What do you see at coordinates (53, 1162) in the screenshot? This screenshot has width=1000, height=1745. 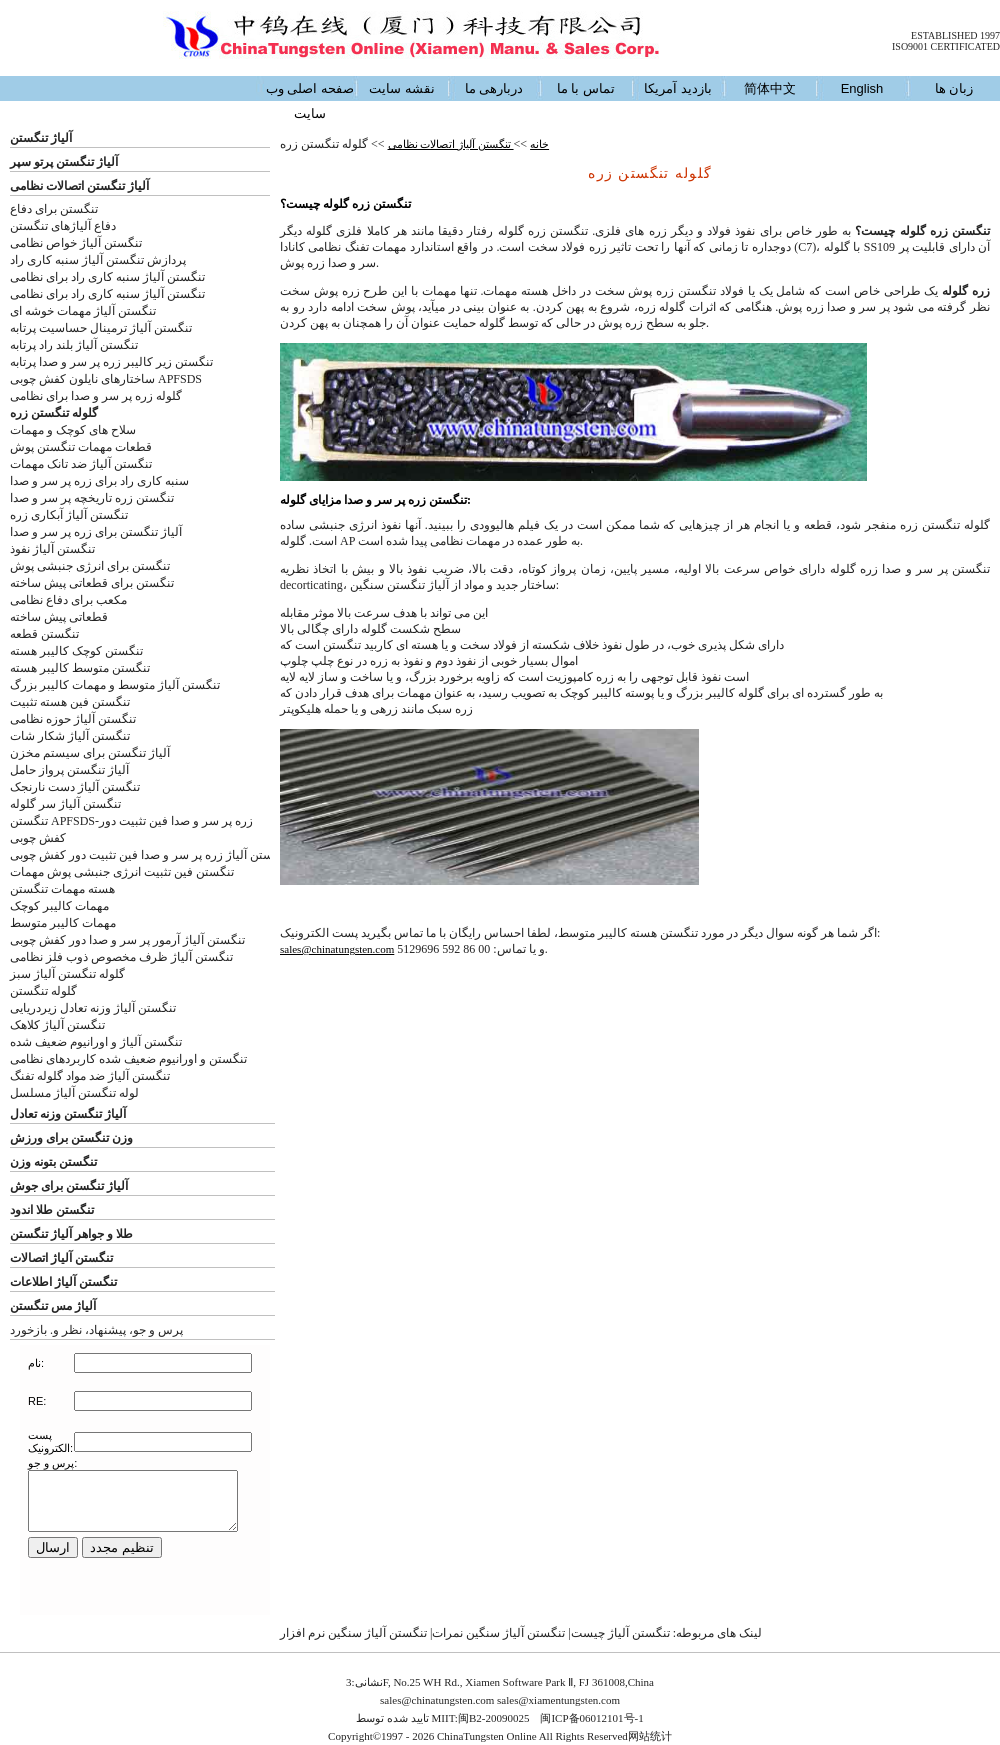 I see `تنگستن بتونه وزن` at bounding box center [53, 1162].